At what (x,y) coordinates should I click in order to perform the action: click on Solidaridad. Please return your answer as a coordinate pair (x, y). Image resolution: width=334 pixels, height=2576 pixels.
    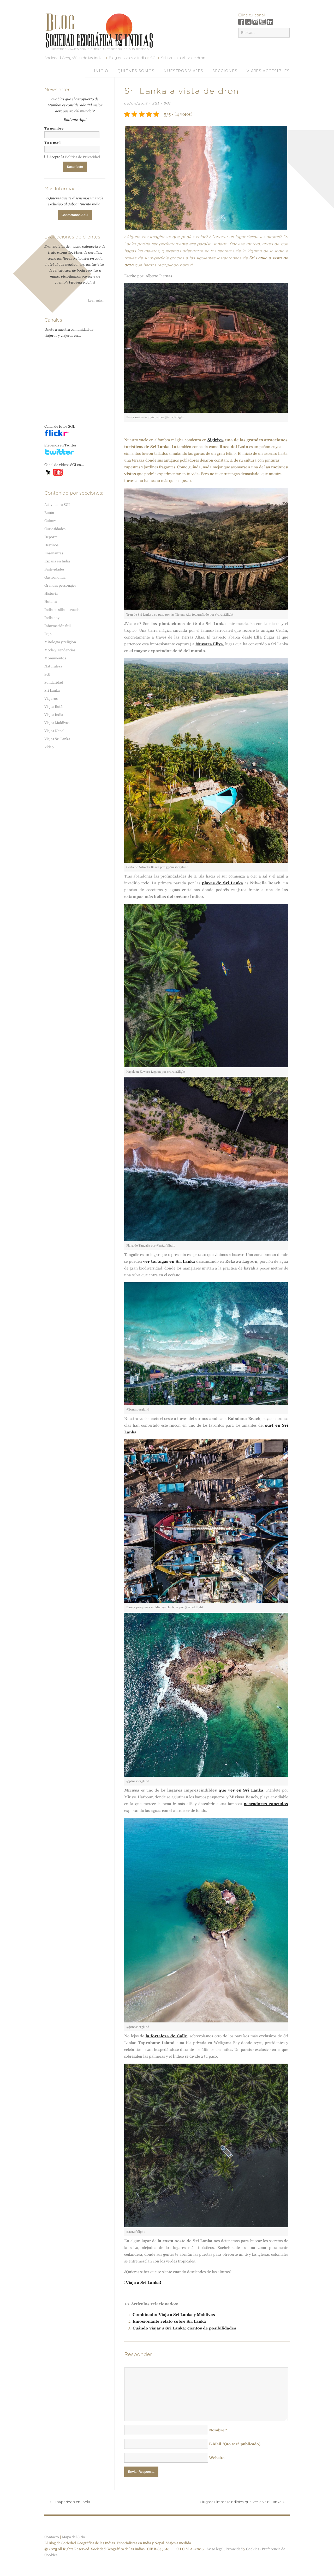
    Looking at the image, I should click on (53, 682).